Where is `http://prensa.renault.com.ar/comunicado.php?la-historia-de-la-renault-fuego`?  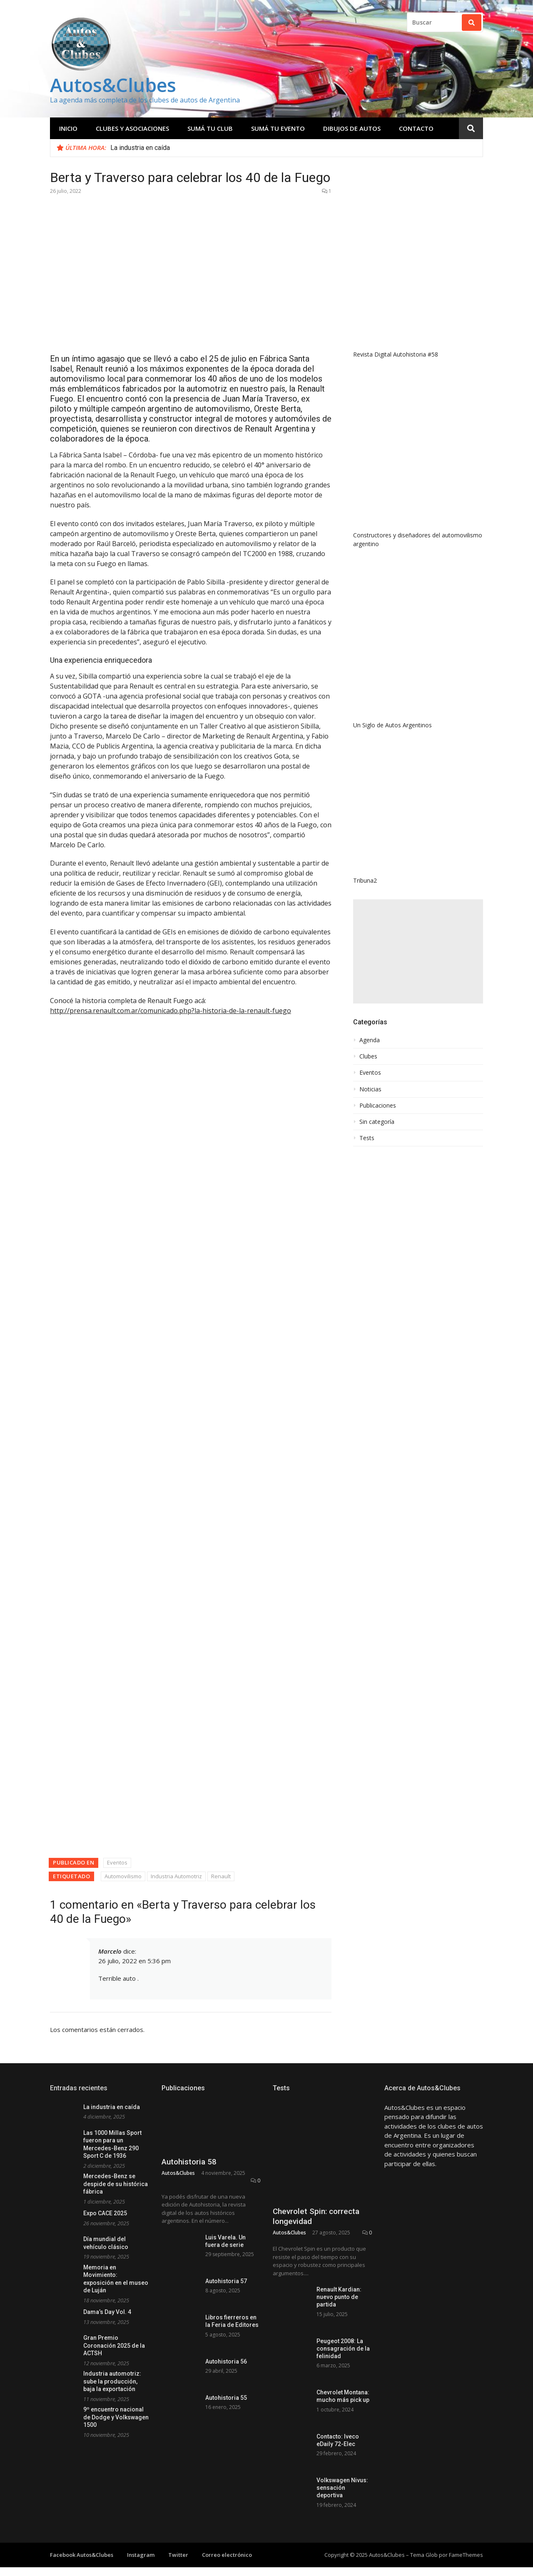 http://prensa.renault.com.ar/comunicado.php?la-historia-de-la-renault-fuego is located at coordinates (170, 1010).